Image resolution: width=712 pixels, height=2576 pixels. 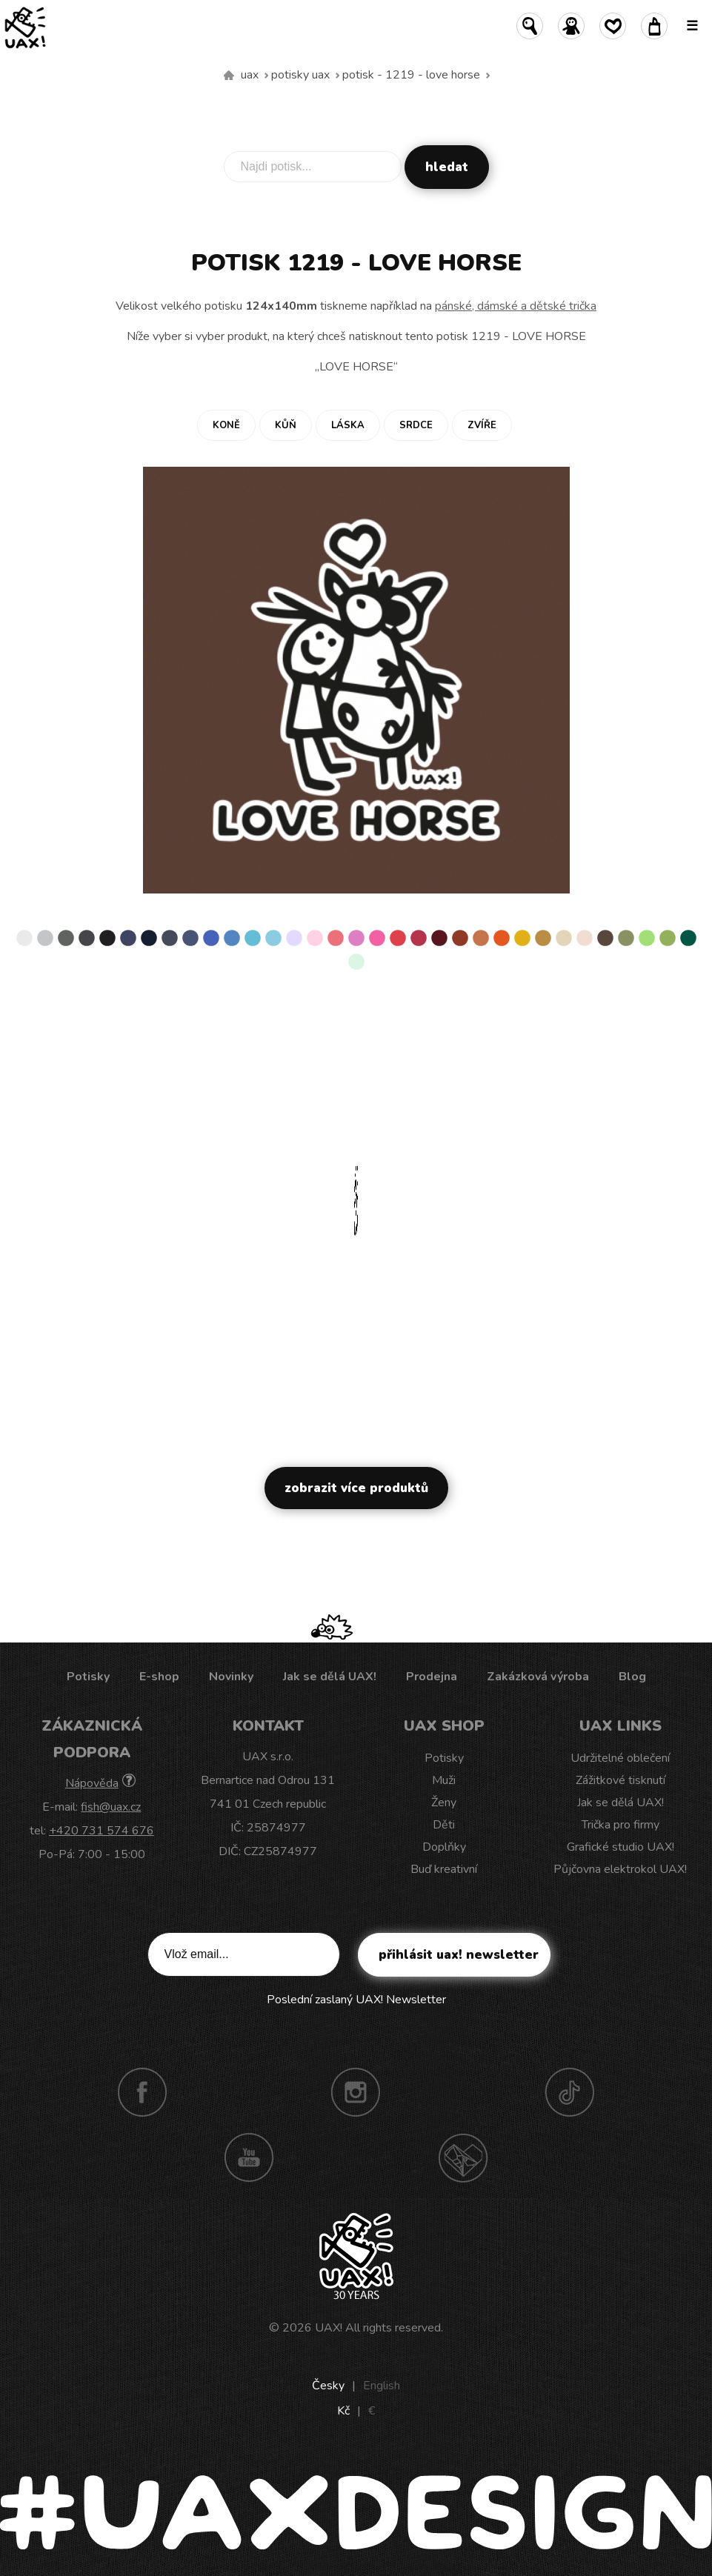 I want to click on Novinky, so click(x=231, y=1676).